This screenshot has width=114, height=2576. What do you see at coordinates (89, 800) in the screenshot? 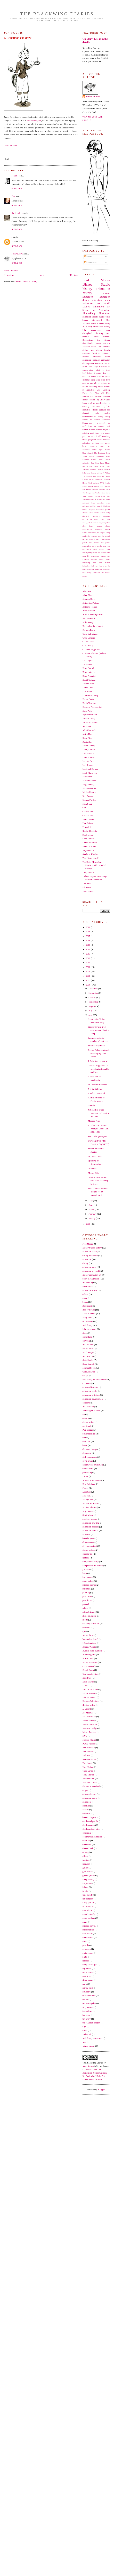
I see `Nathan Fowkes` at bounding box center [89, 800].